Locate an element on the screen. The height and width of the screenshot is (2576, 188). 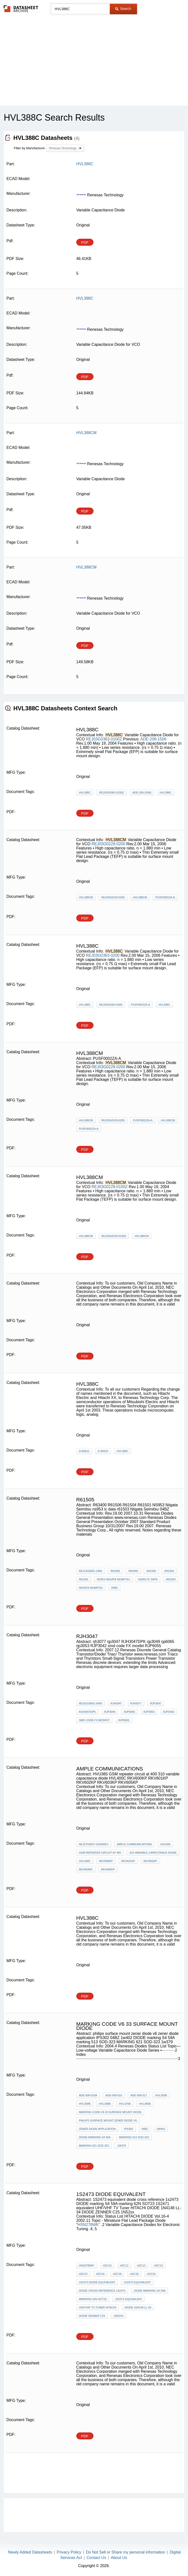
ADE-508-016 is located at coordinates (114, 2095).